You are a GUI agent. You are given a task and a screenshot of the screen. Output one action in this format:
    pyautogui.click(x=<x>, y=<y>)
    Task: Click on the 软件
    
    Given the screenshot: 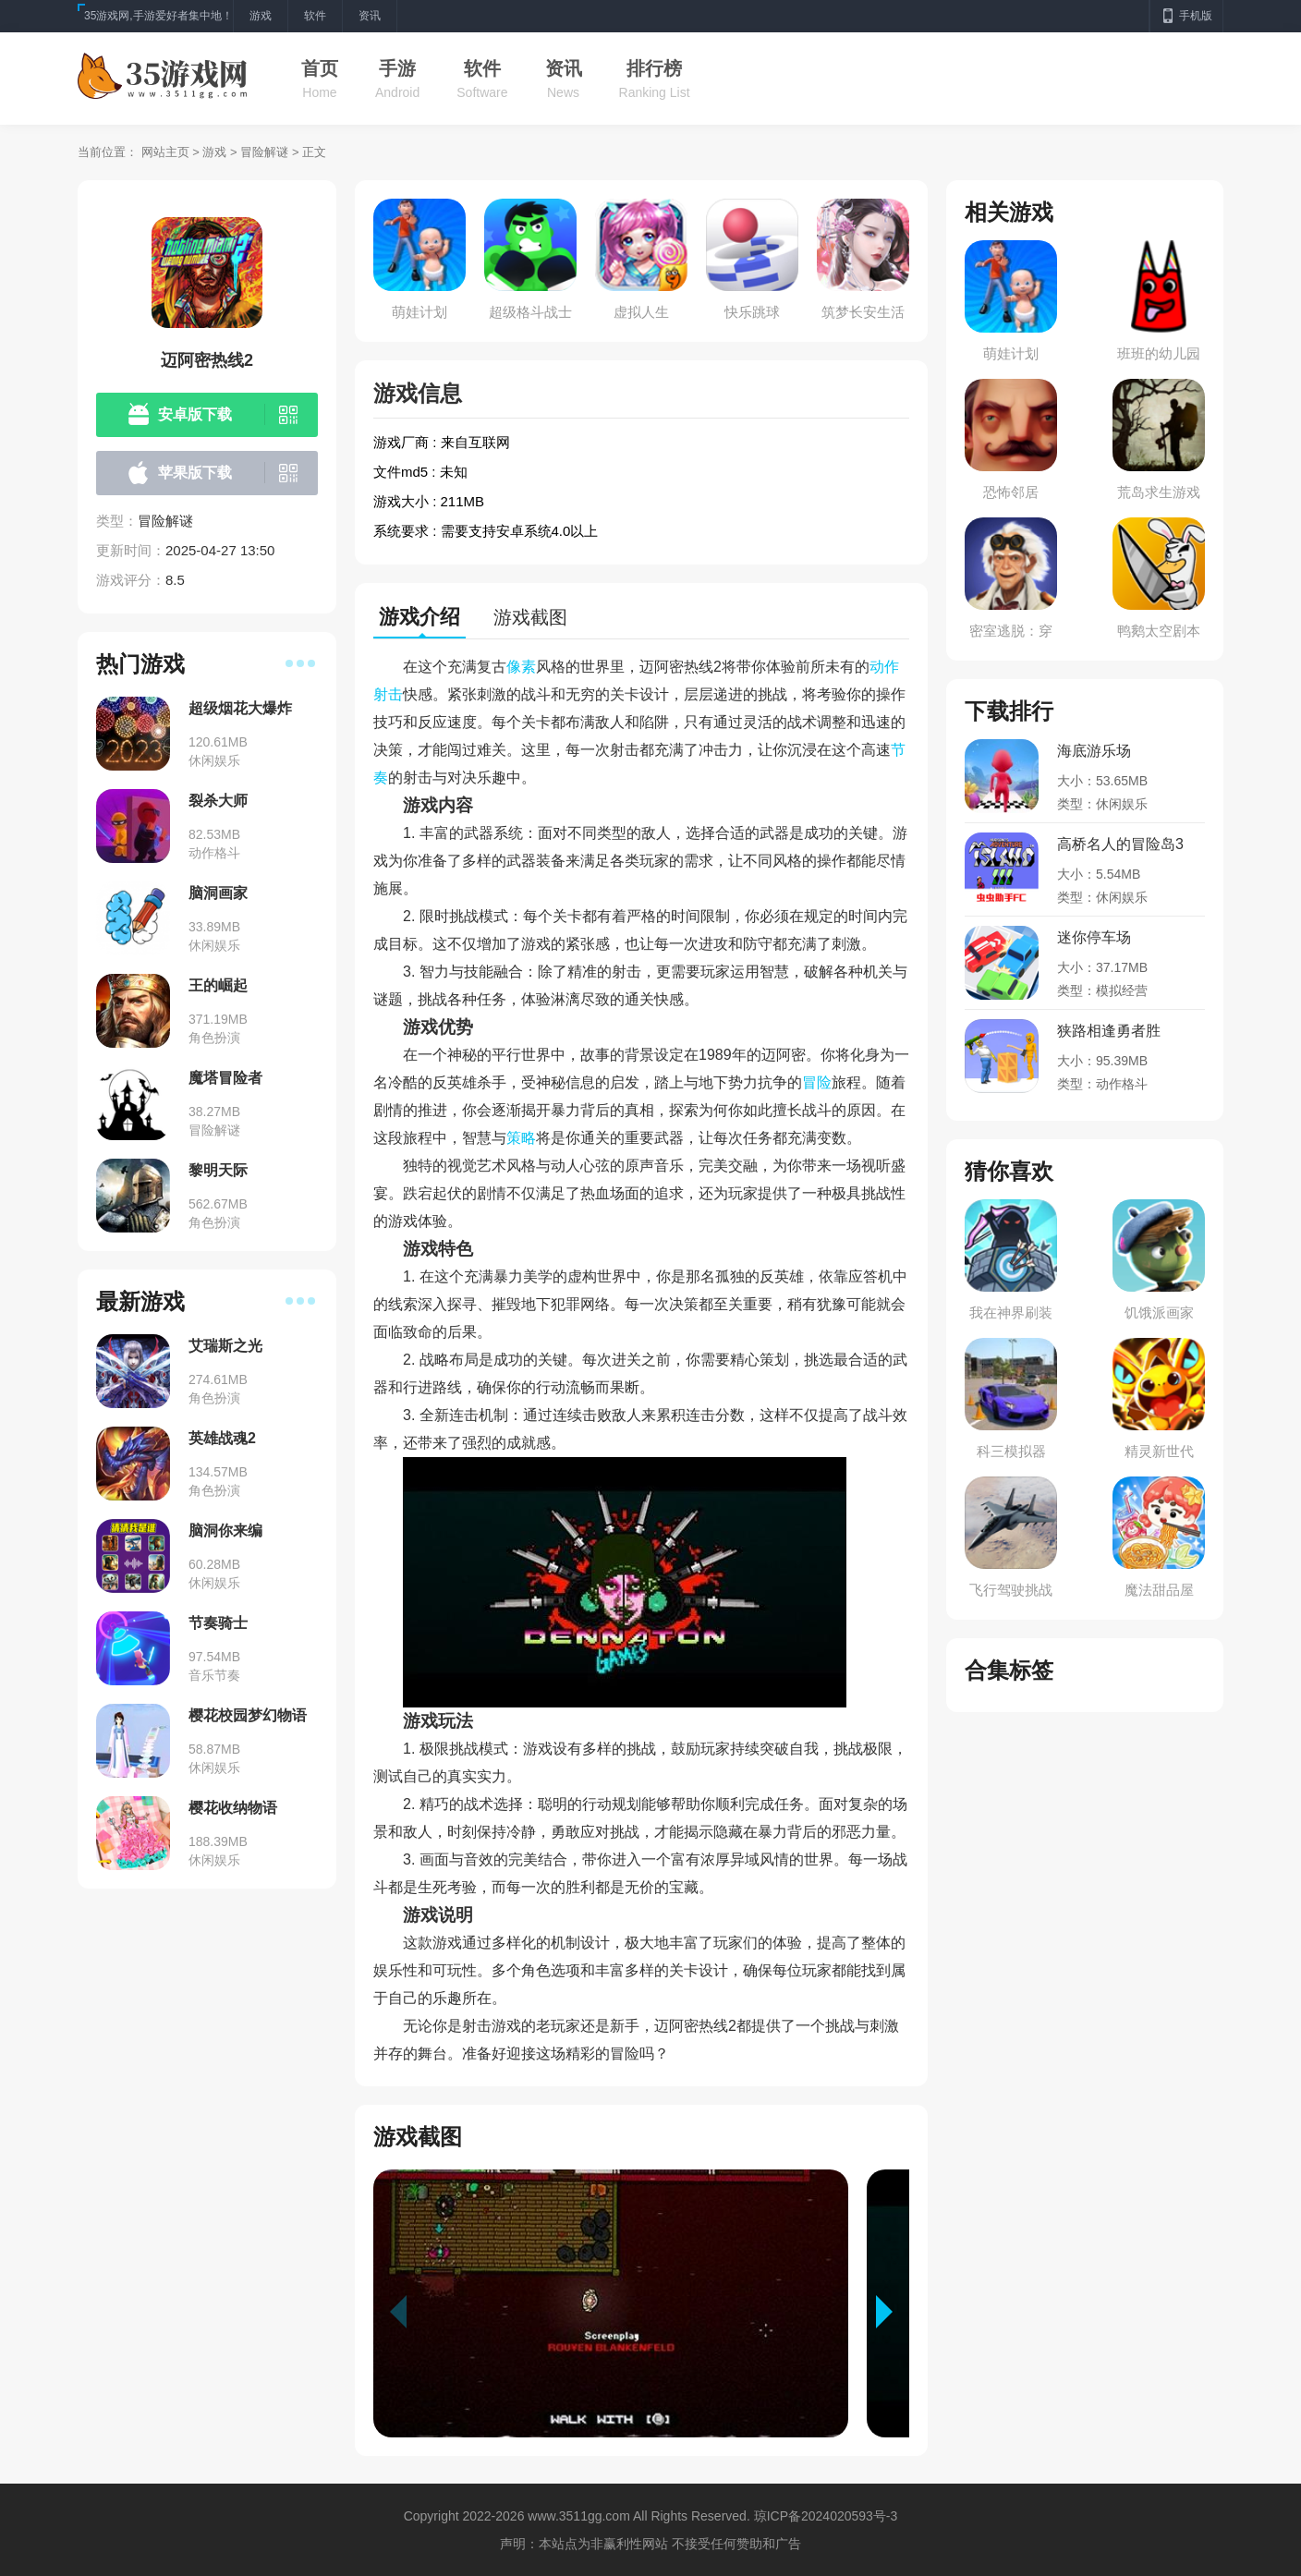 What is the action you would take?
    pyautogui.click(x=482, y=68)
    